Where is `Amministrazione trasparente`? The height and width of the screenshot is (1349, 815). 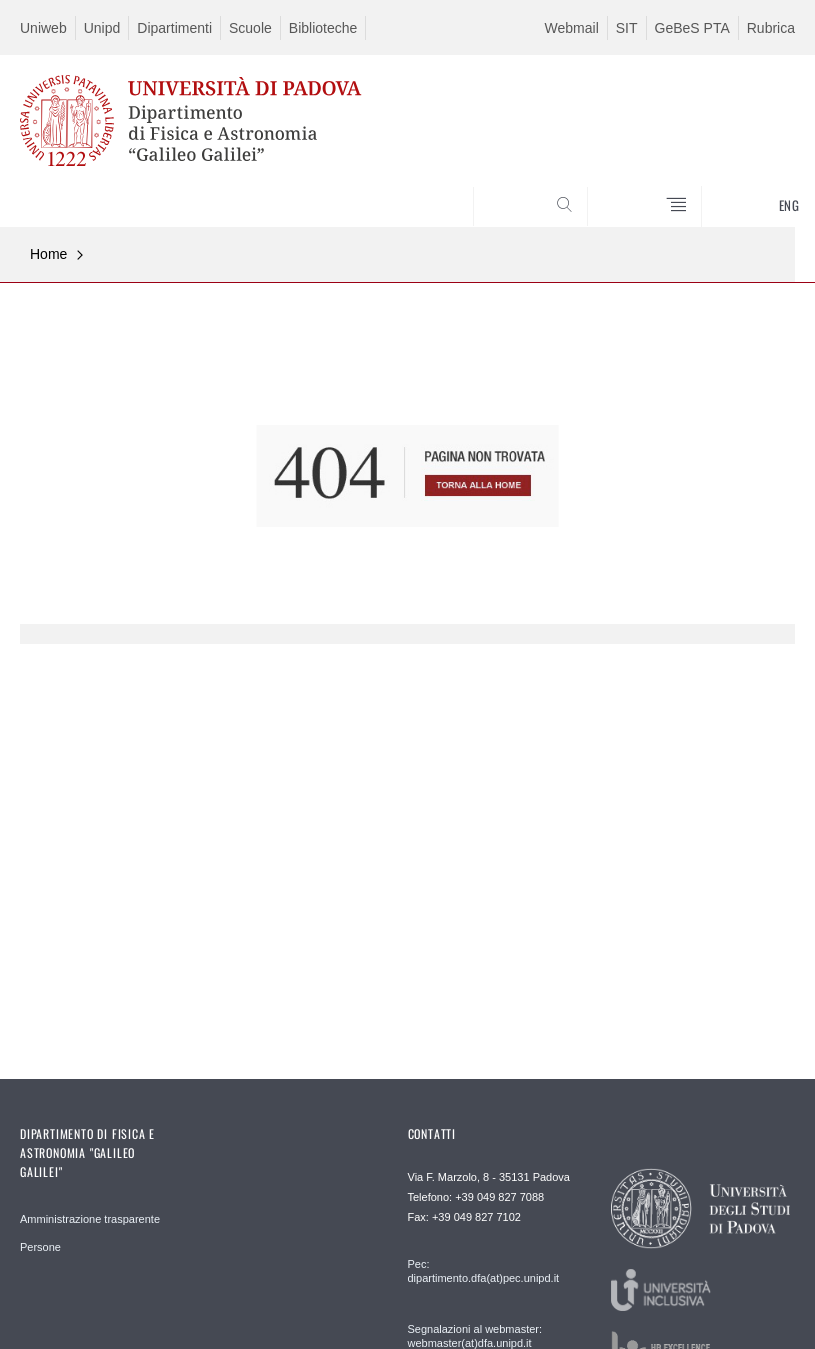
Amministrazione trasparente is located at coordinates (90, 1219).